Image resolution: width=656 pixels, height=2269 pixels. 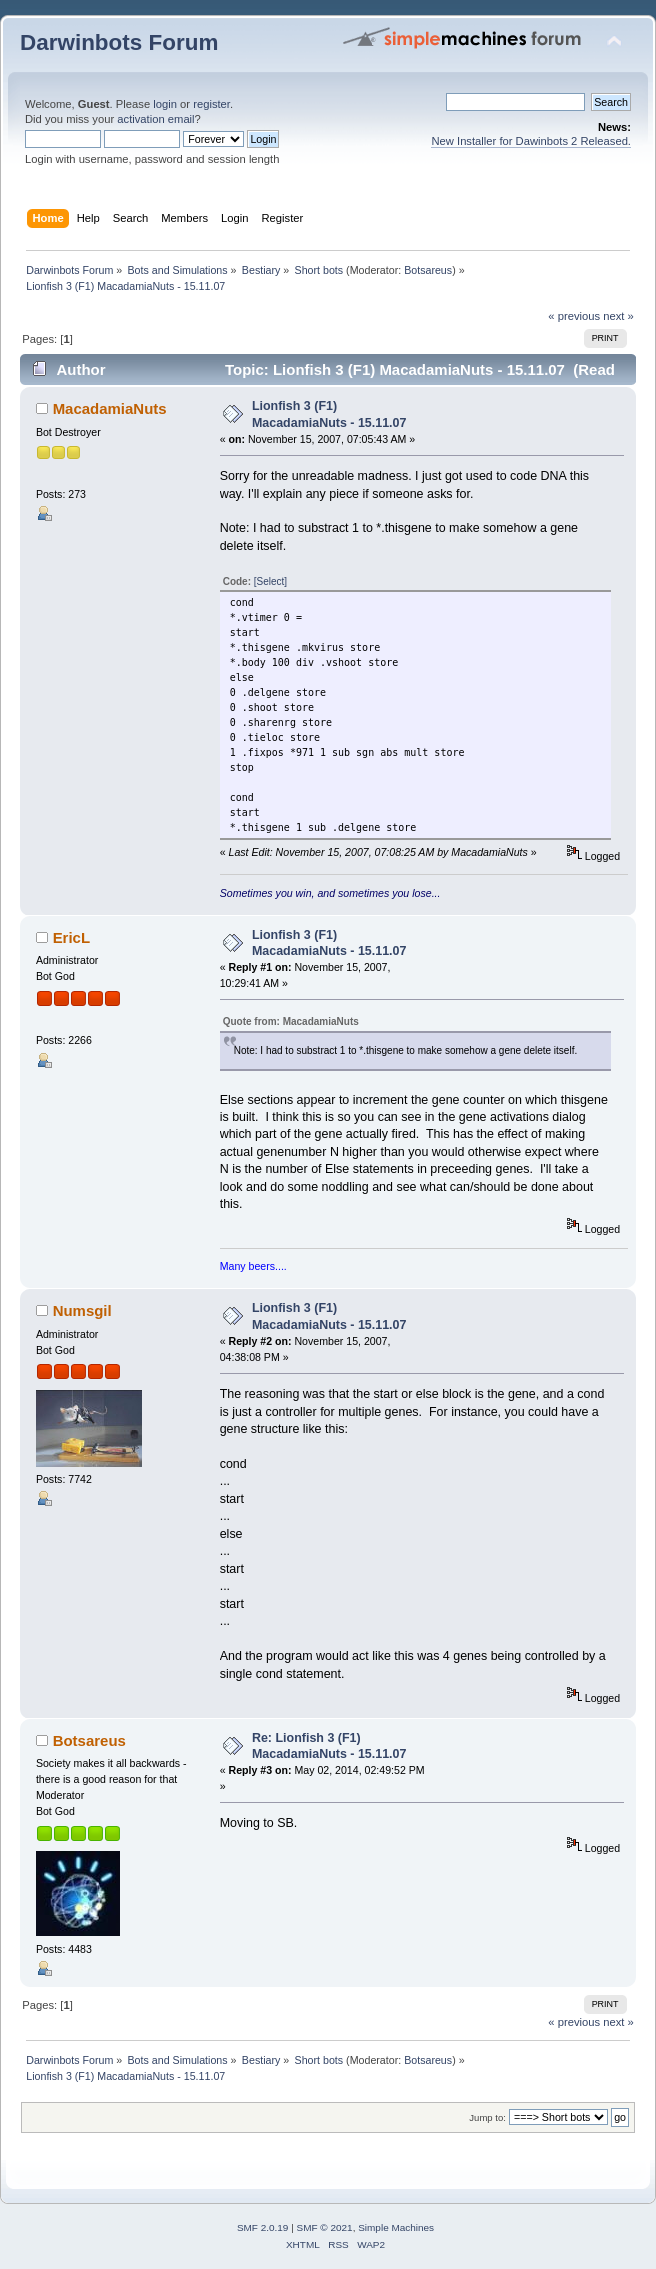 What do you see at coordinates (82, 1310) in the screenshot?
I see `Numsgil` at bounding box center [82, 1310].